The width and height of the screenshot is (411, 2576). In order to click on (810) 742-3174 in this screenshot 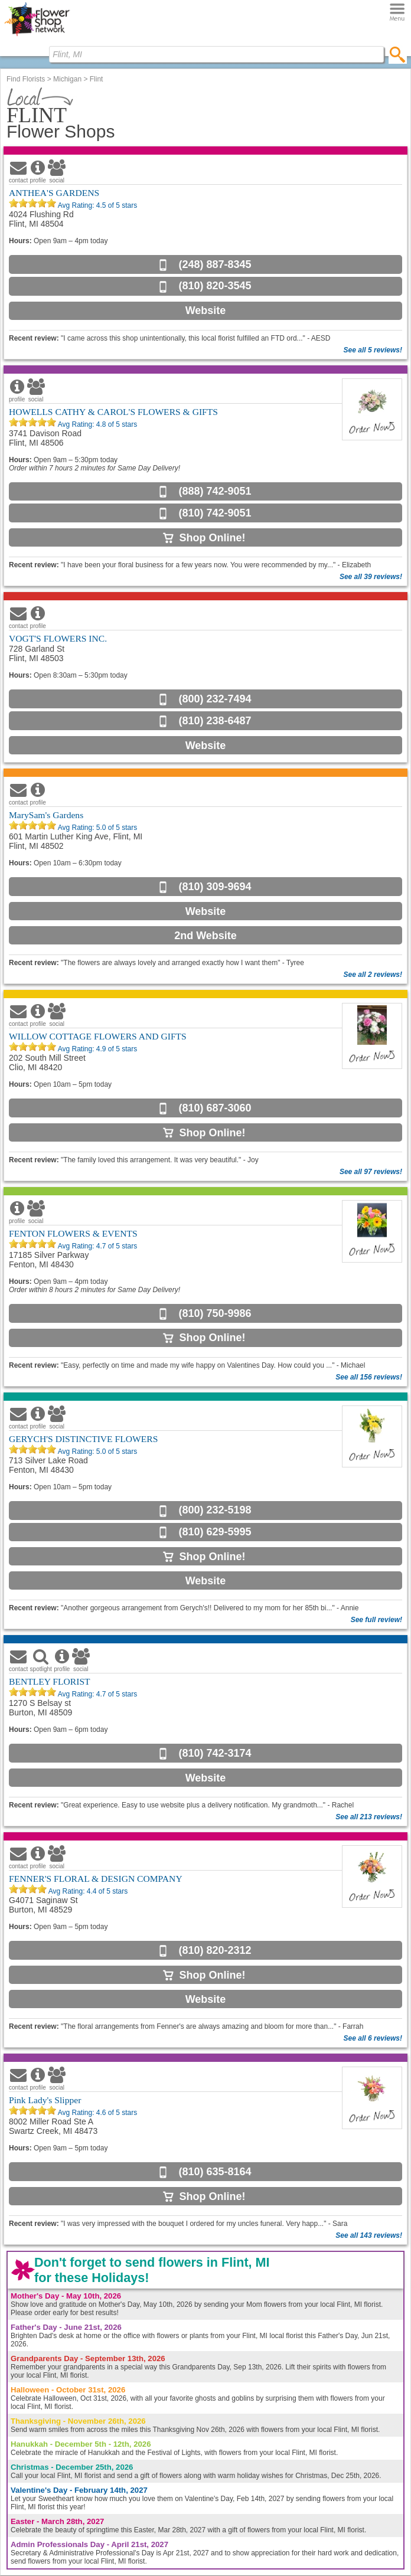, I will do `click(214, 1753)`.